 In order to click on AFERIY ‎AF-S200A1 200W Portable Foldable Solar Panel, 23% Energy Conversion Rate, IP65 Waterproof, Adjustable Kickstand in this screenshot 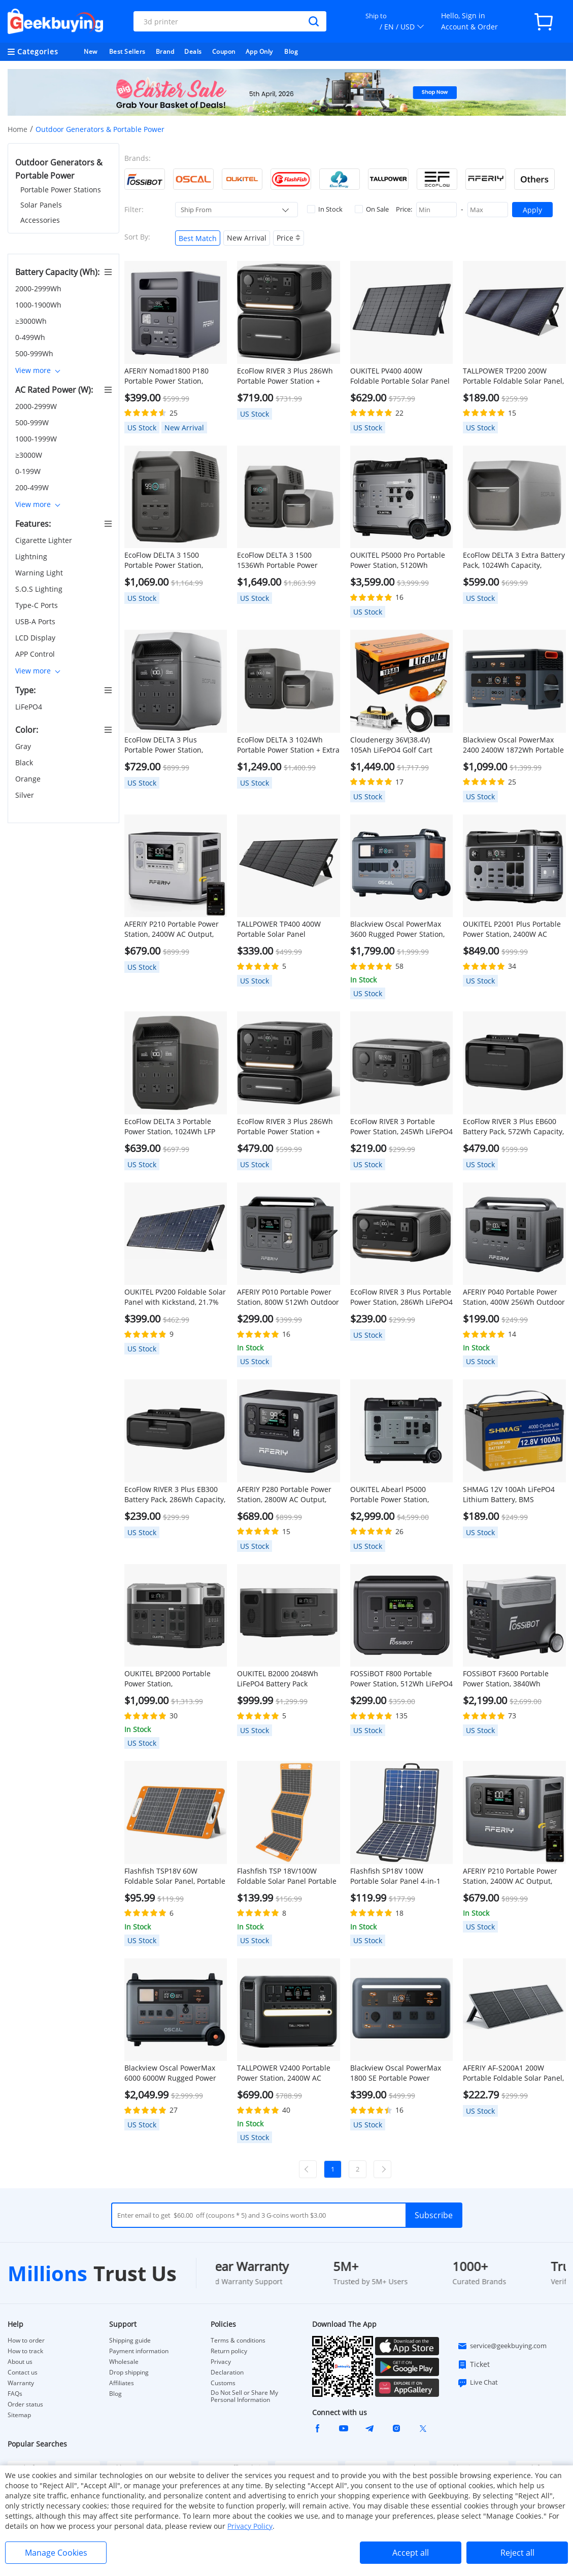, I will do `click(513, 2073)`.